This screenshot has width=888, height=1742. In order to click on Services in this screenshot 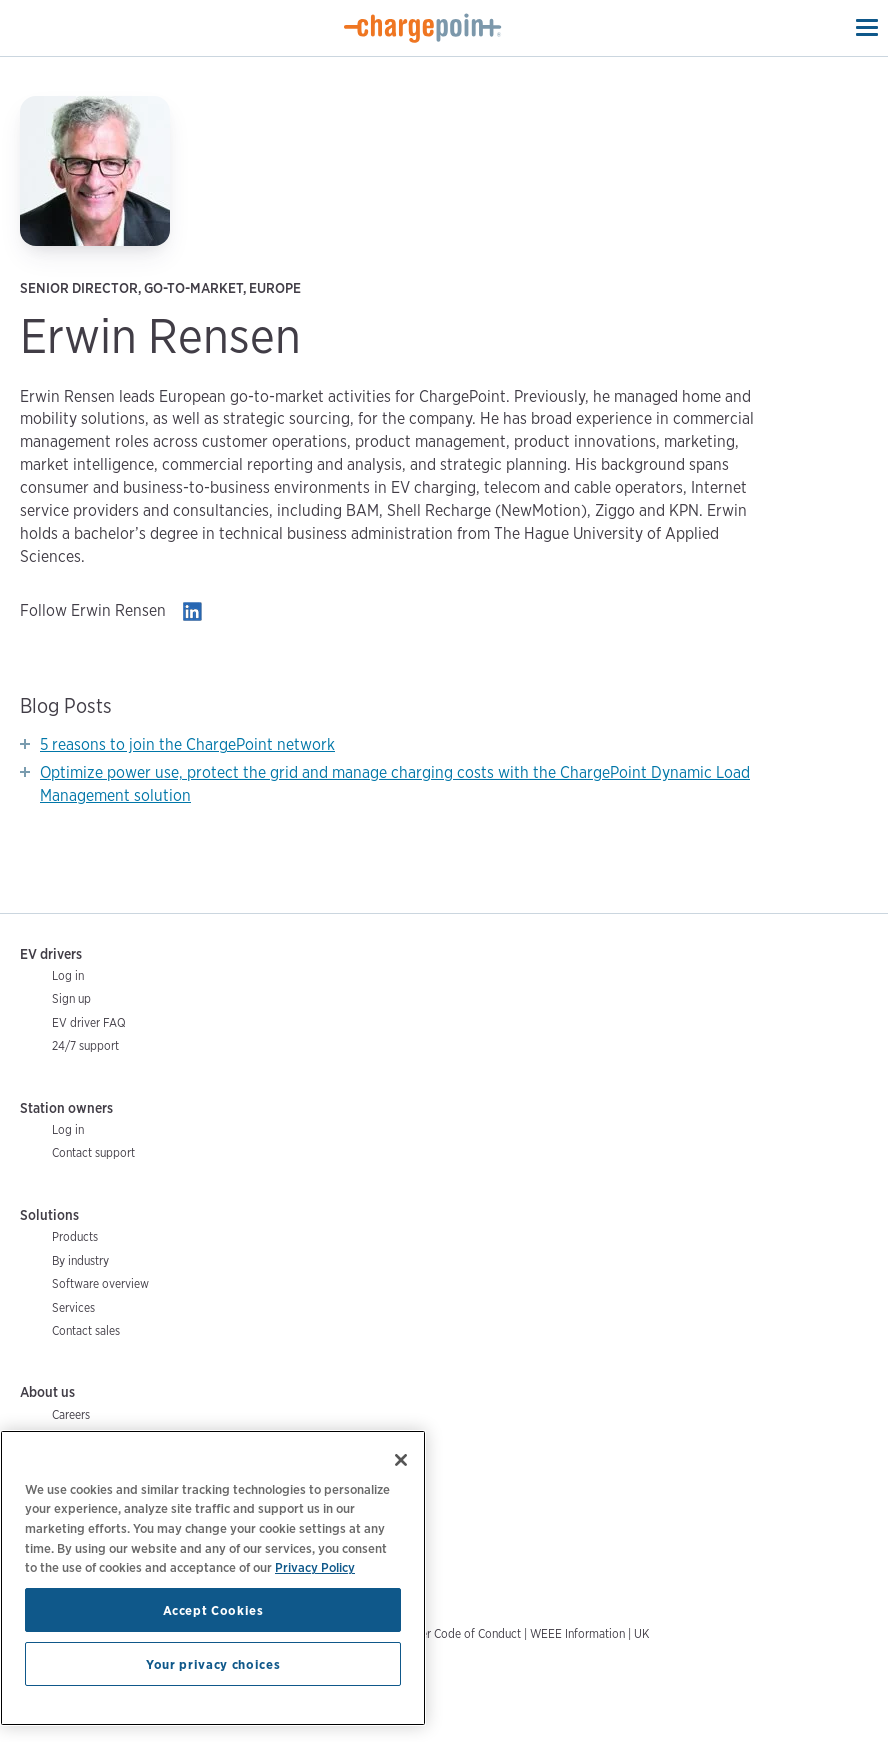, I will do `click(73, 1307)`.